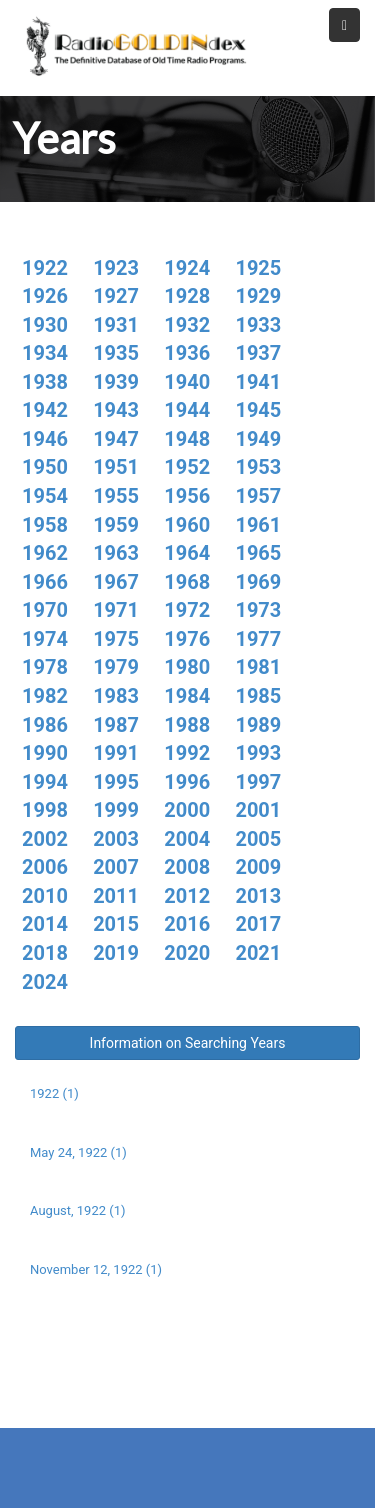 Image resolution: width=375 pixels, height=1508 pixels. What do you see at coordinates (187, 410) in the screenshot?
I see `1944` at bounding box center [187, 410].